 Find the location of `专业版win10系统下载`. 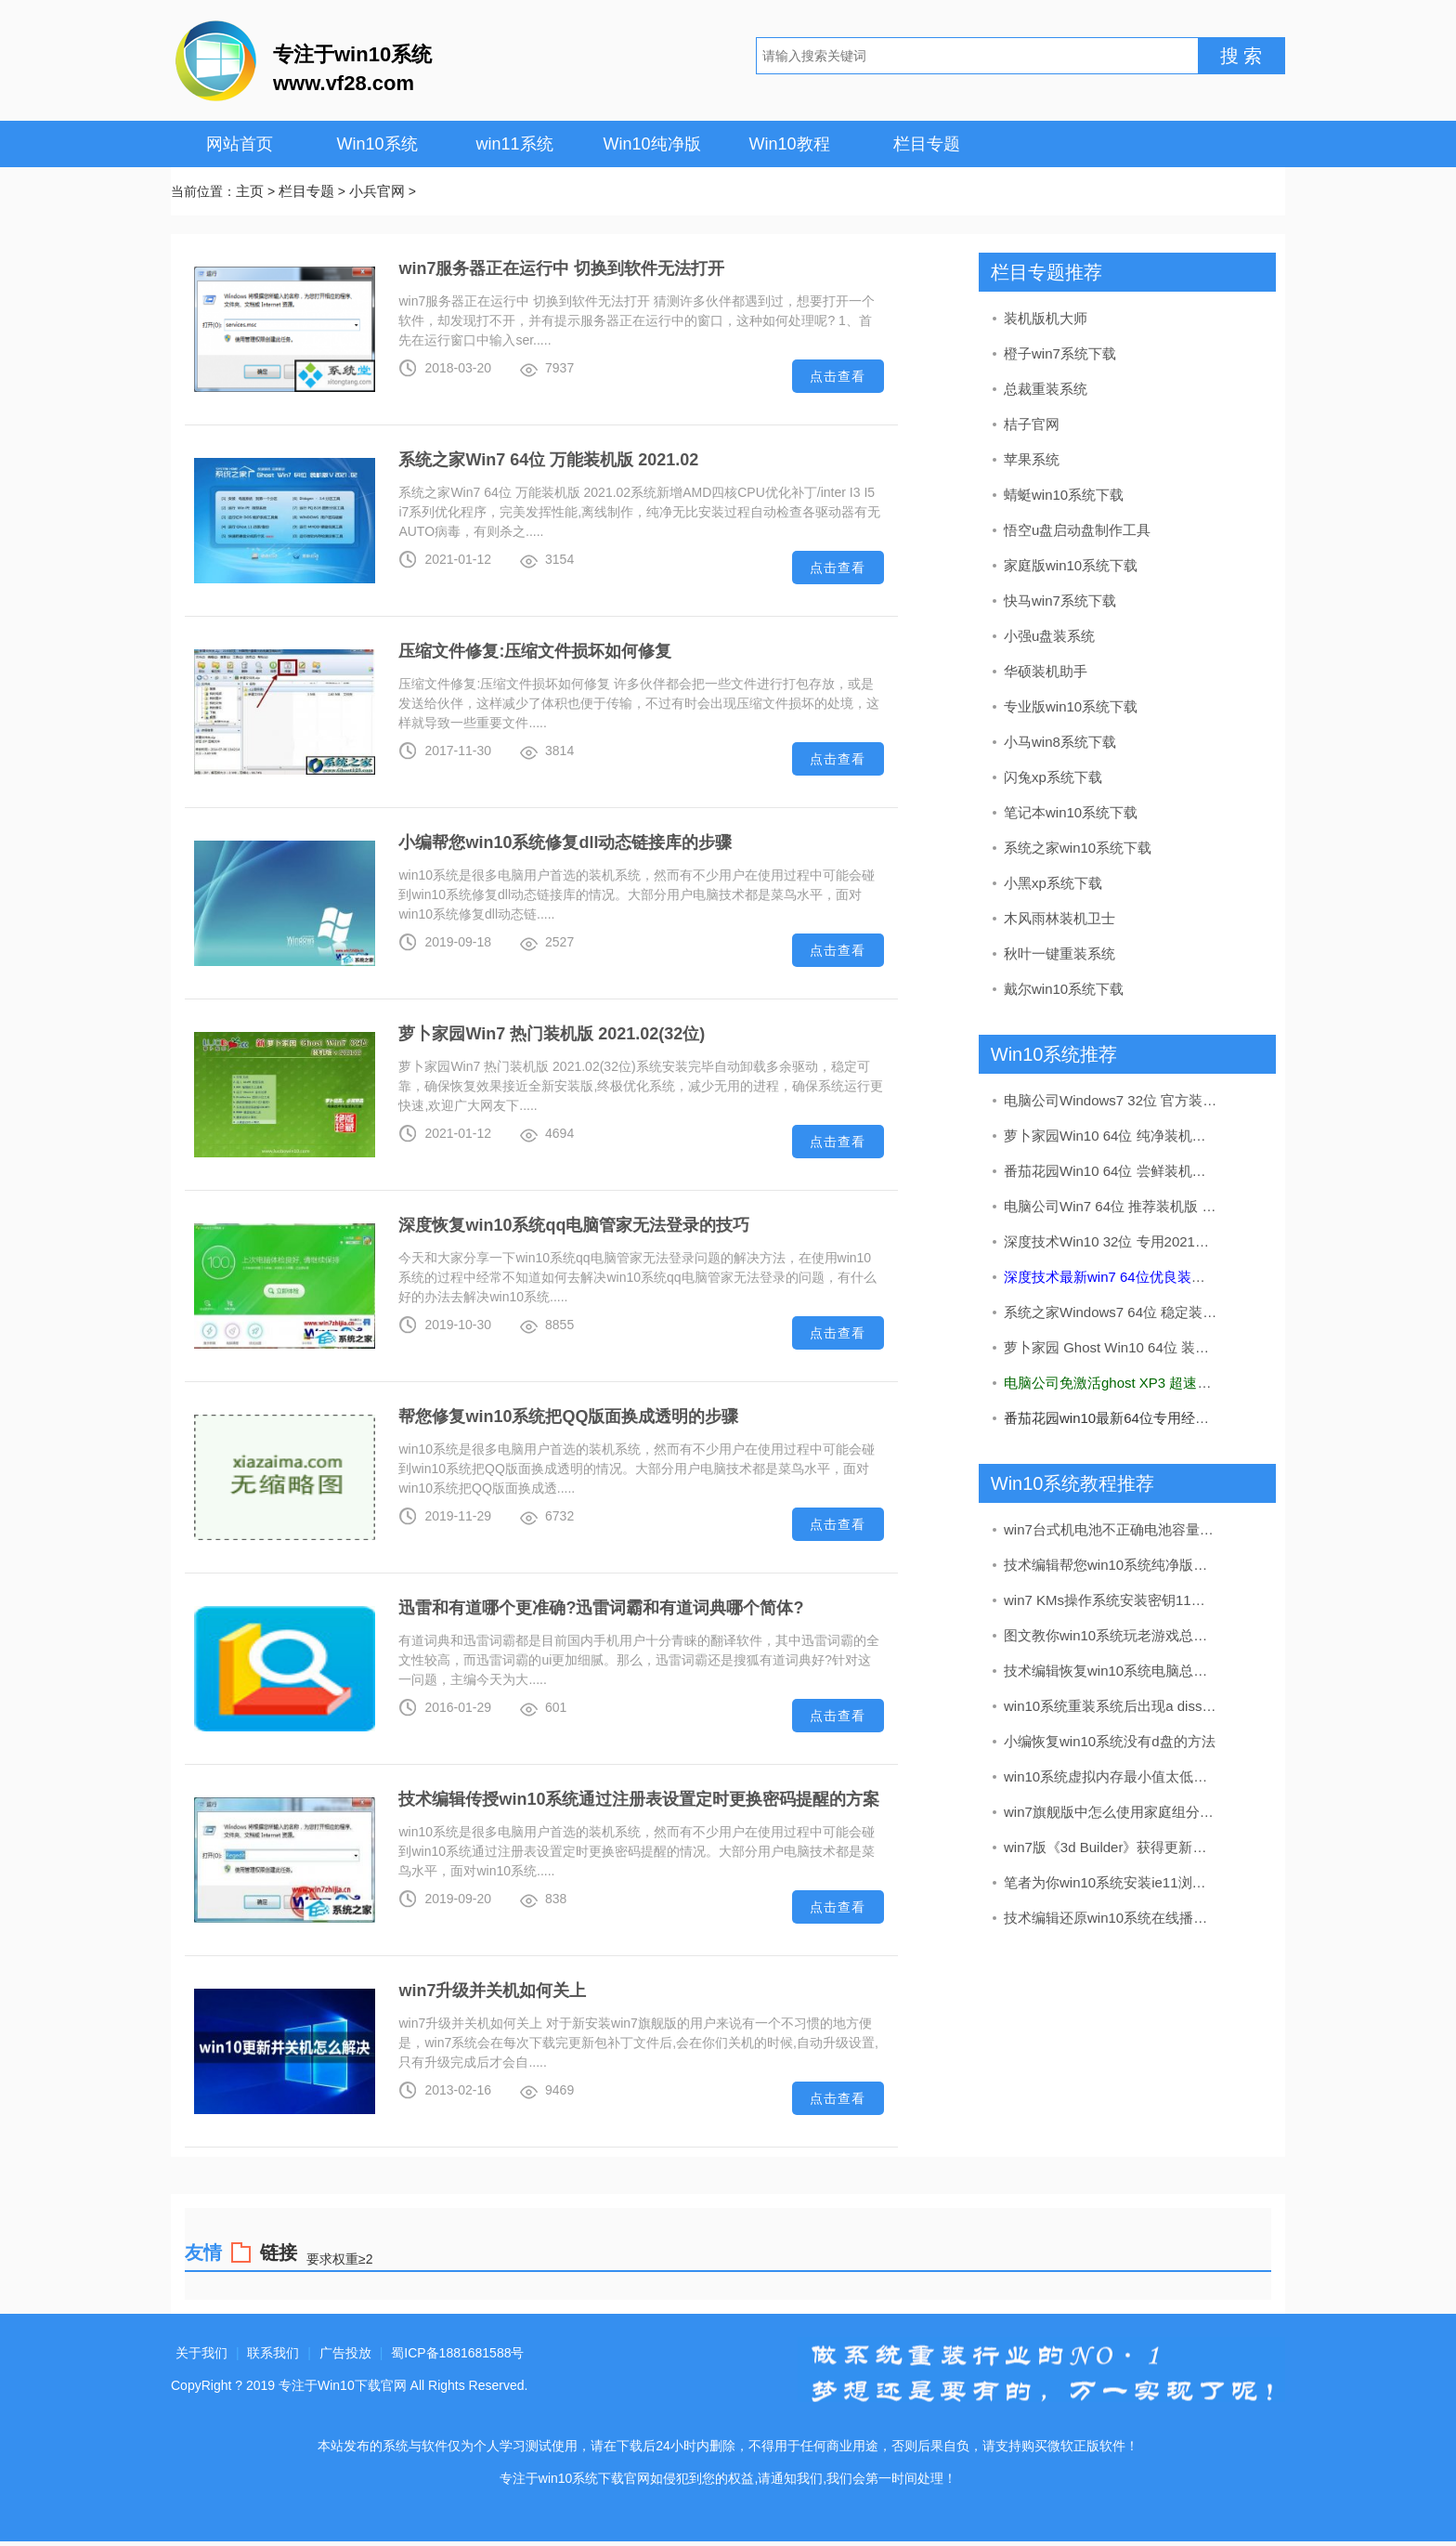

专业版win10系统下载 is located at coordinates (1071, 706).